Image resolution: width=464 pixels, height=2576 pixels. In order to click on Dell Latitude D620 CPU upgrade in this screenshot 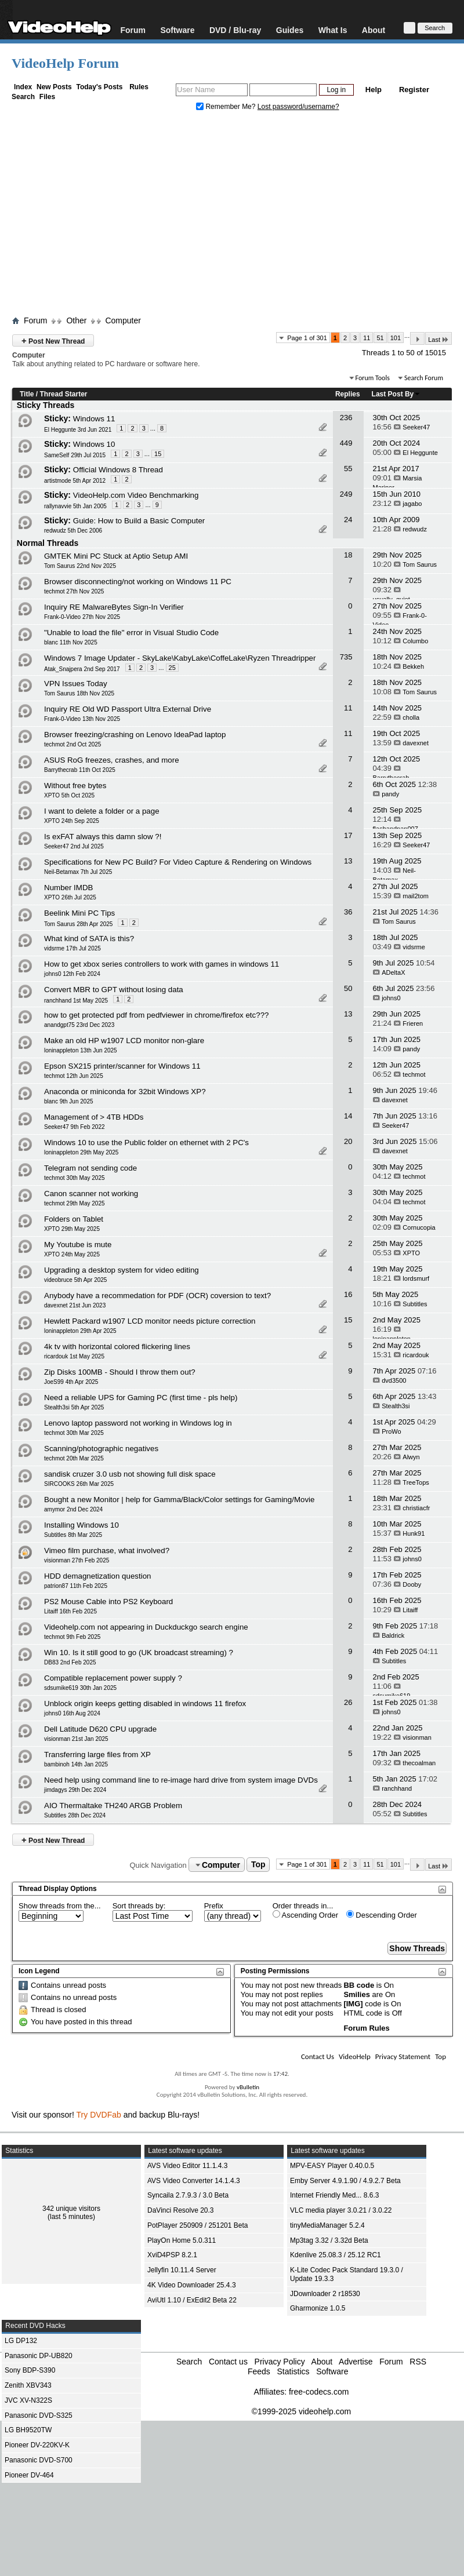, I will do `click(100, 1729)`.